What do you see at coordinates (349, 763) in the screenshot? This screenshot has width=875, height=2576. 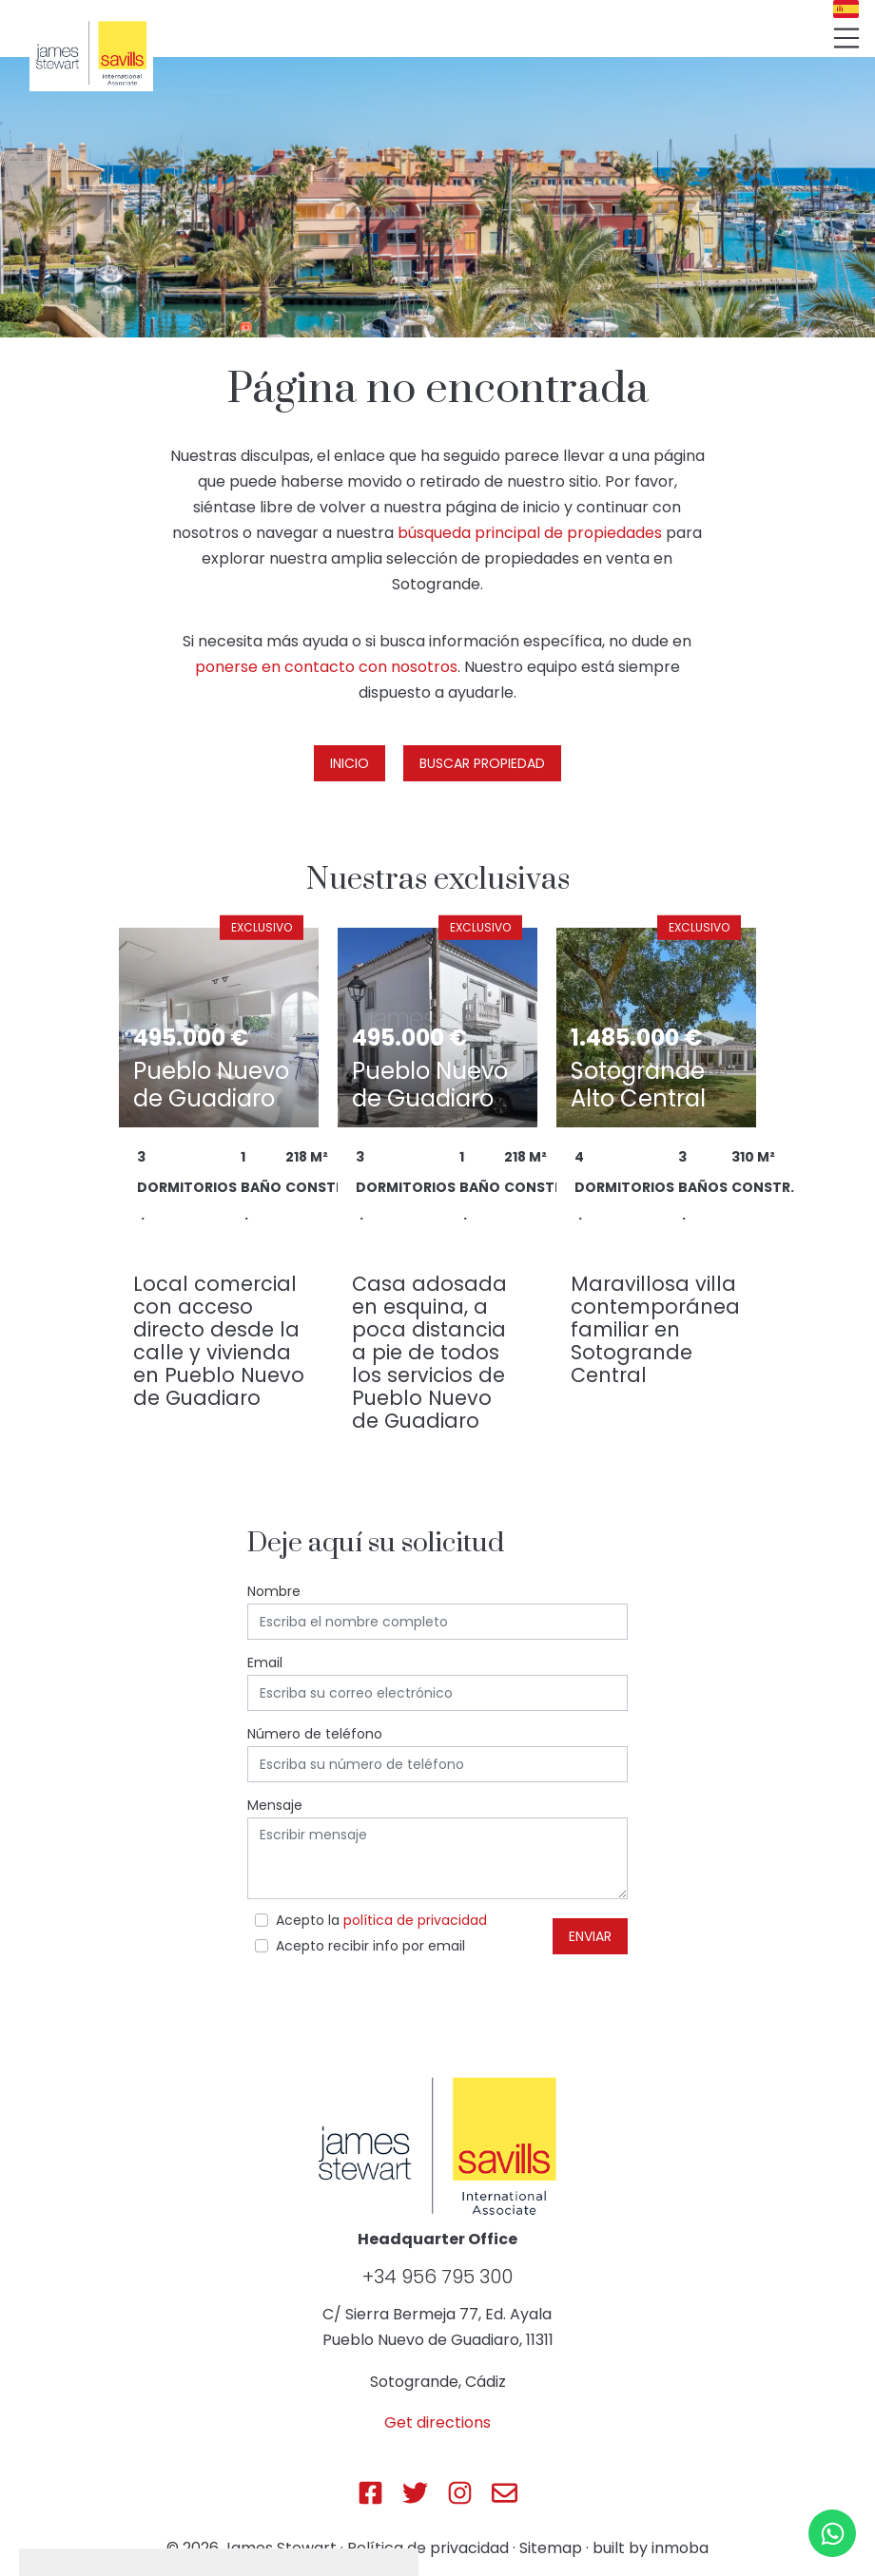 I see `Inicio` at bounding box center [349, 763].